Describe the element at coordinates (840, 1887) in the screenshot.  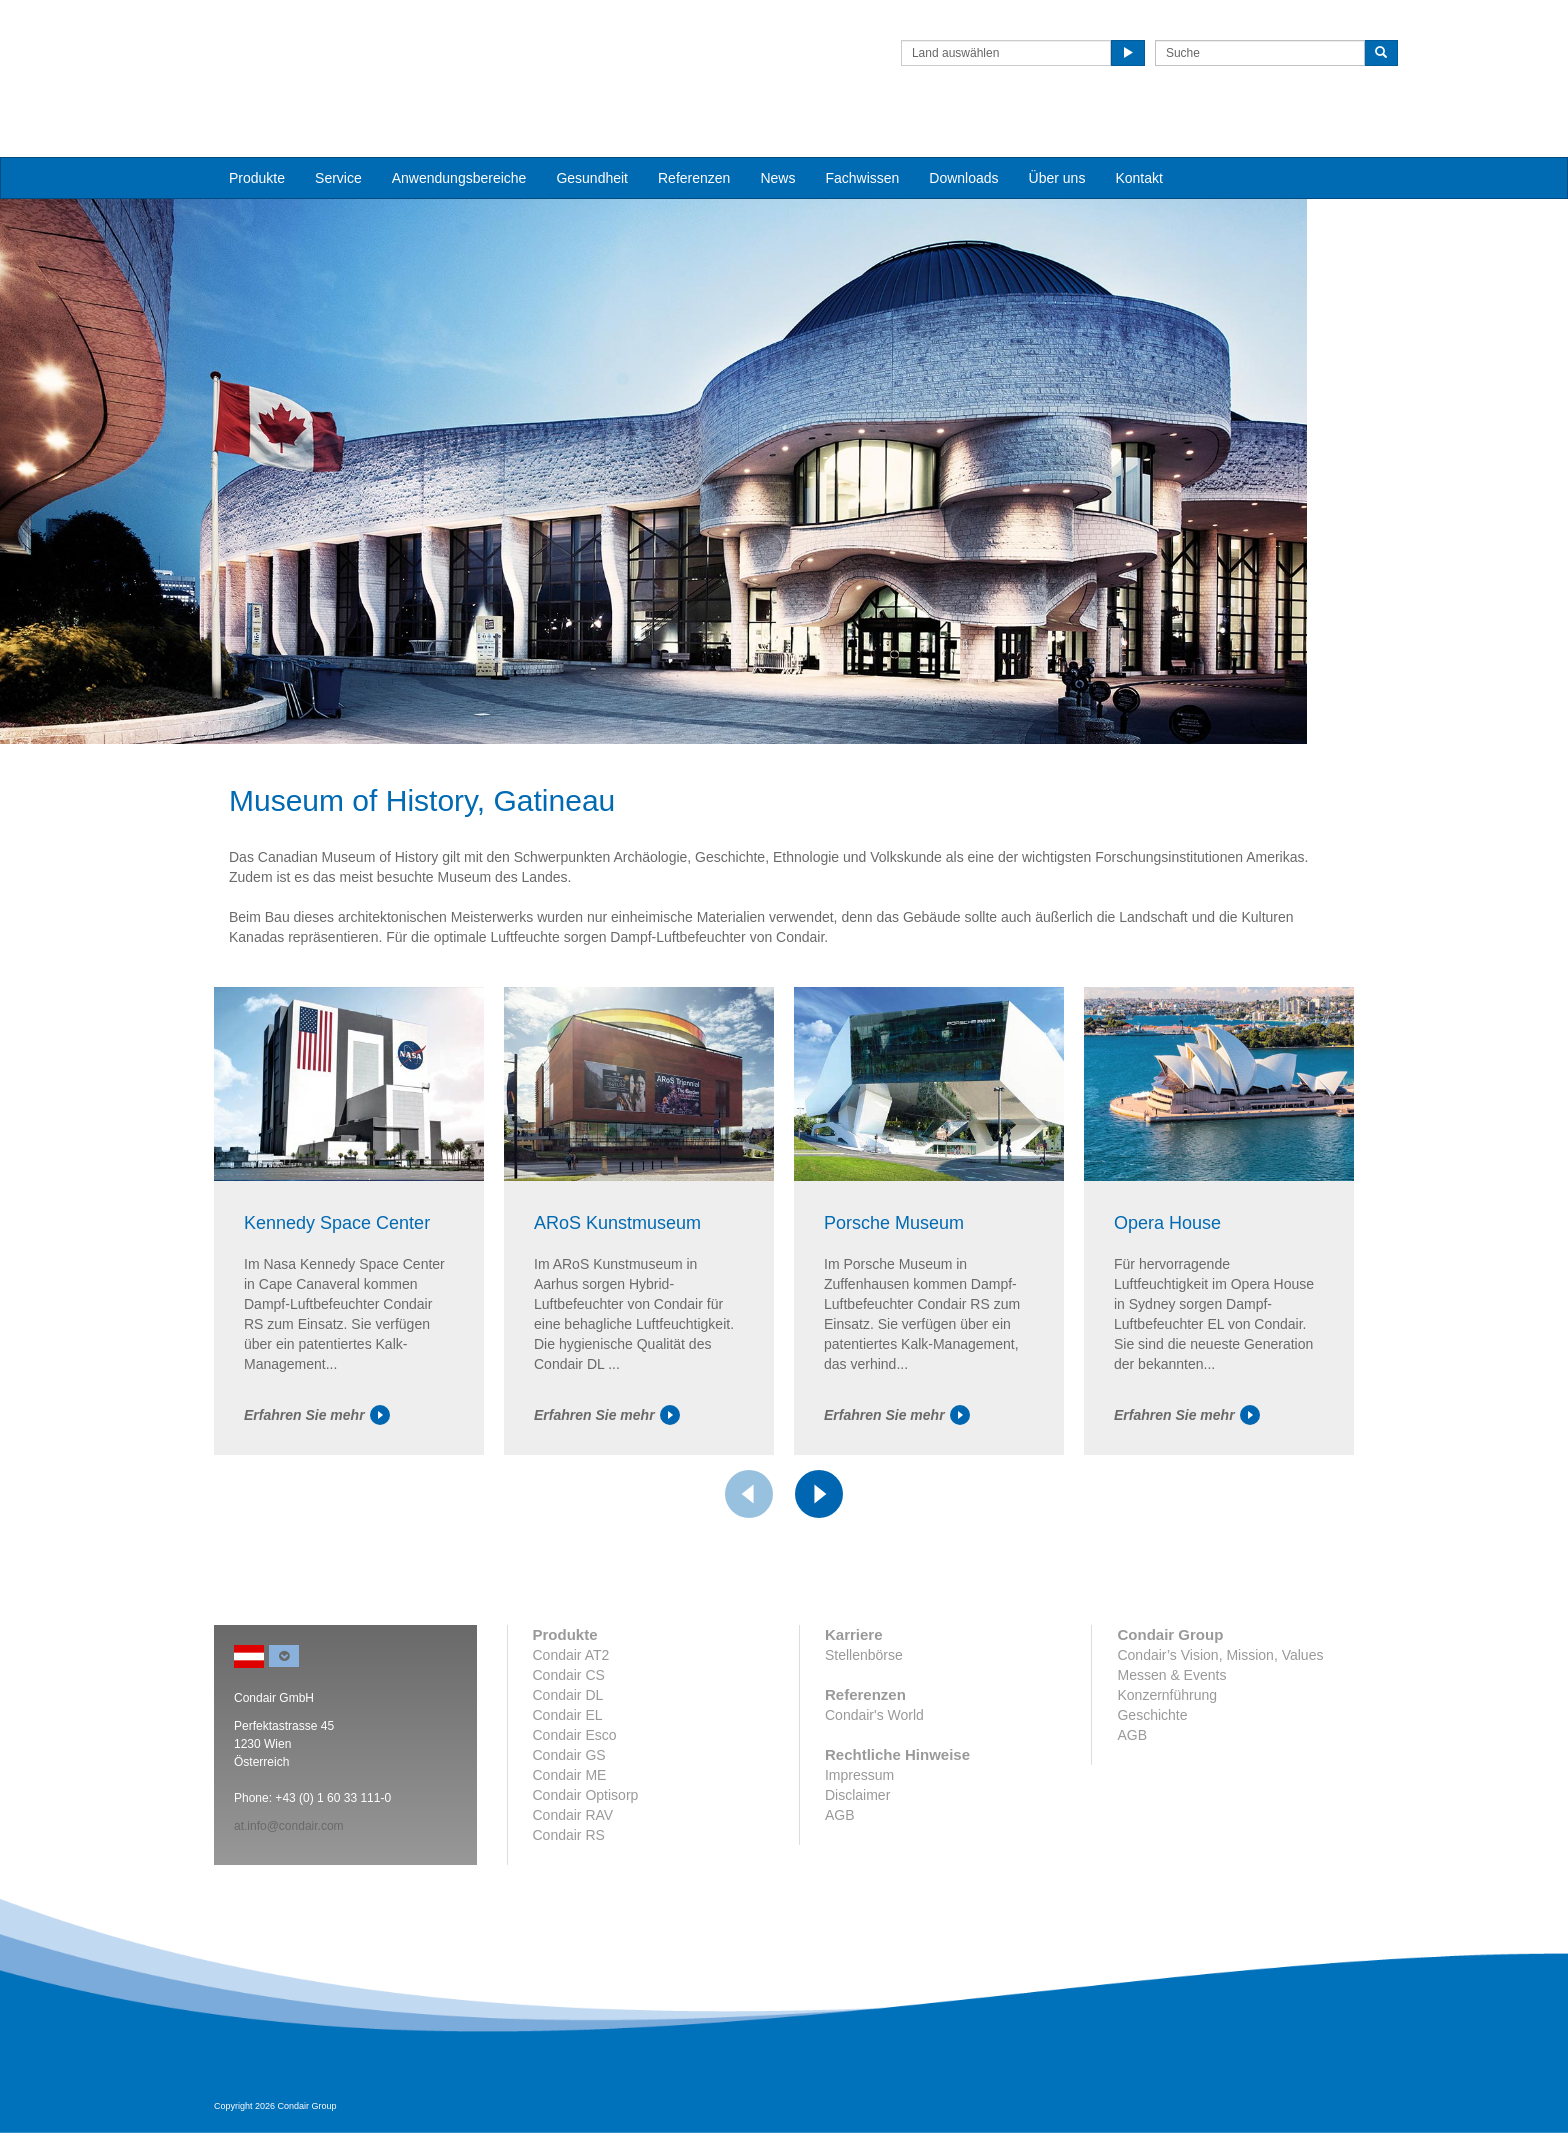
I see `AGB` at that location.